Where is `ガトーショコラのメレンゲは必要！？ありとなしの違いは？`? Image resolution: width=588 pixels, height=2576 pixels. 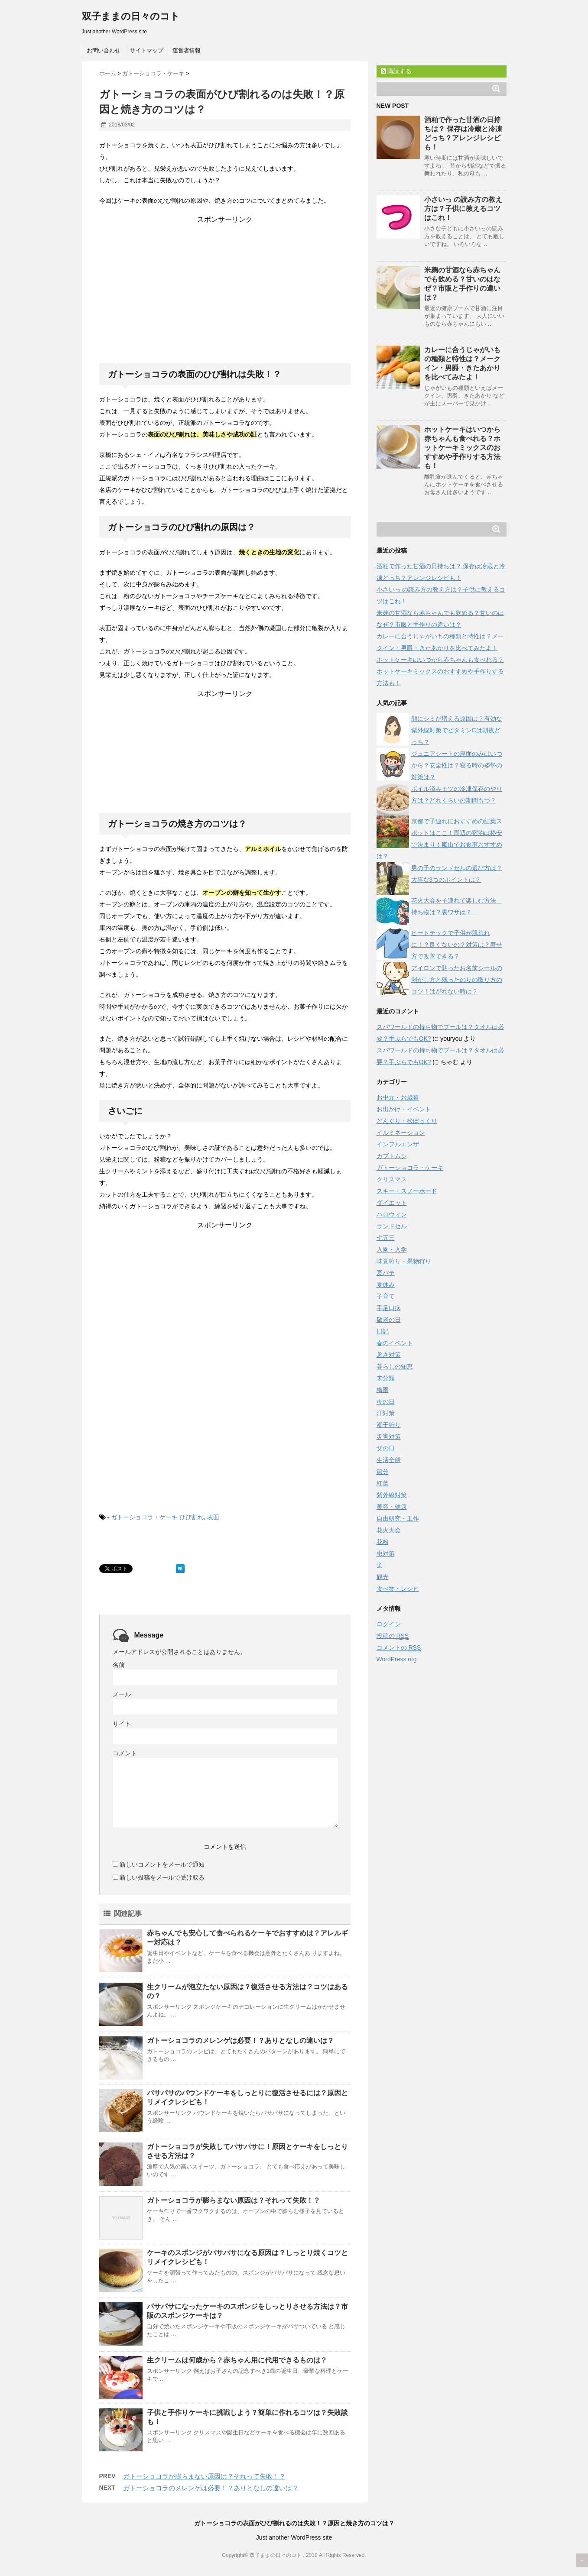
ガトーショコラのメレンゲは必要！？ありとなしの違いは？ is located at coordinates (240, 2040).